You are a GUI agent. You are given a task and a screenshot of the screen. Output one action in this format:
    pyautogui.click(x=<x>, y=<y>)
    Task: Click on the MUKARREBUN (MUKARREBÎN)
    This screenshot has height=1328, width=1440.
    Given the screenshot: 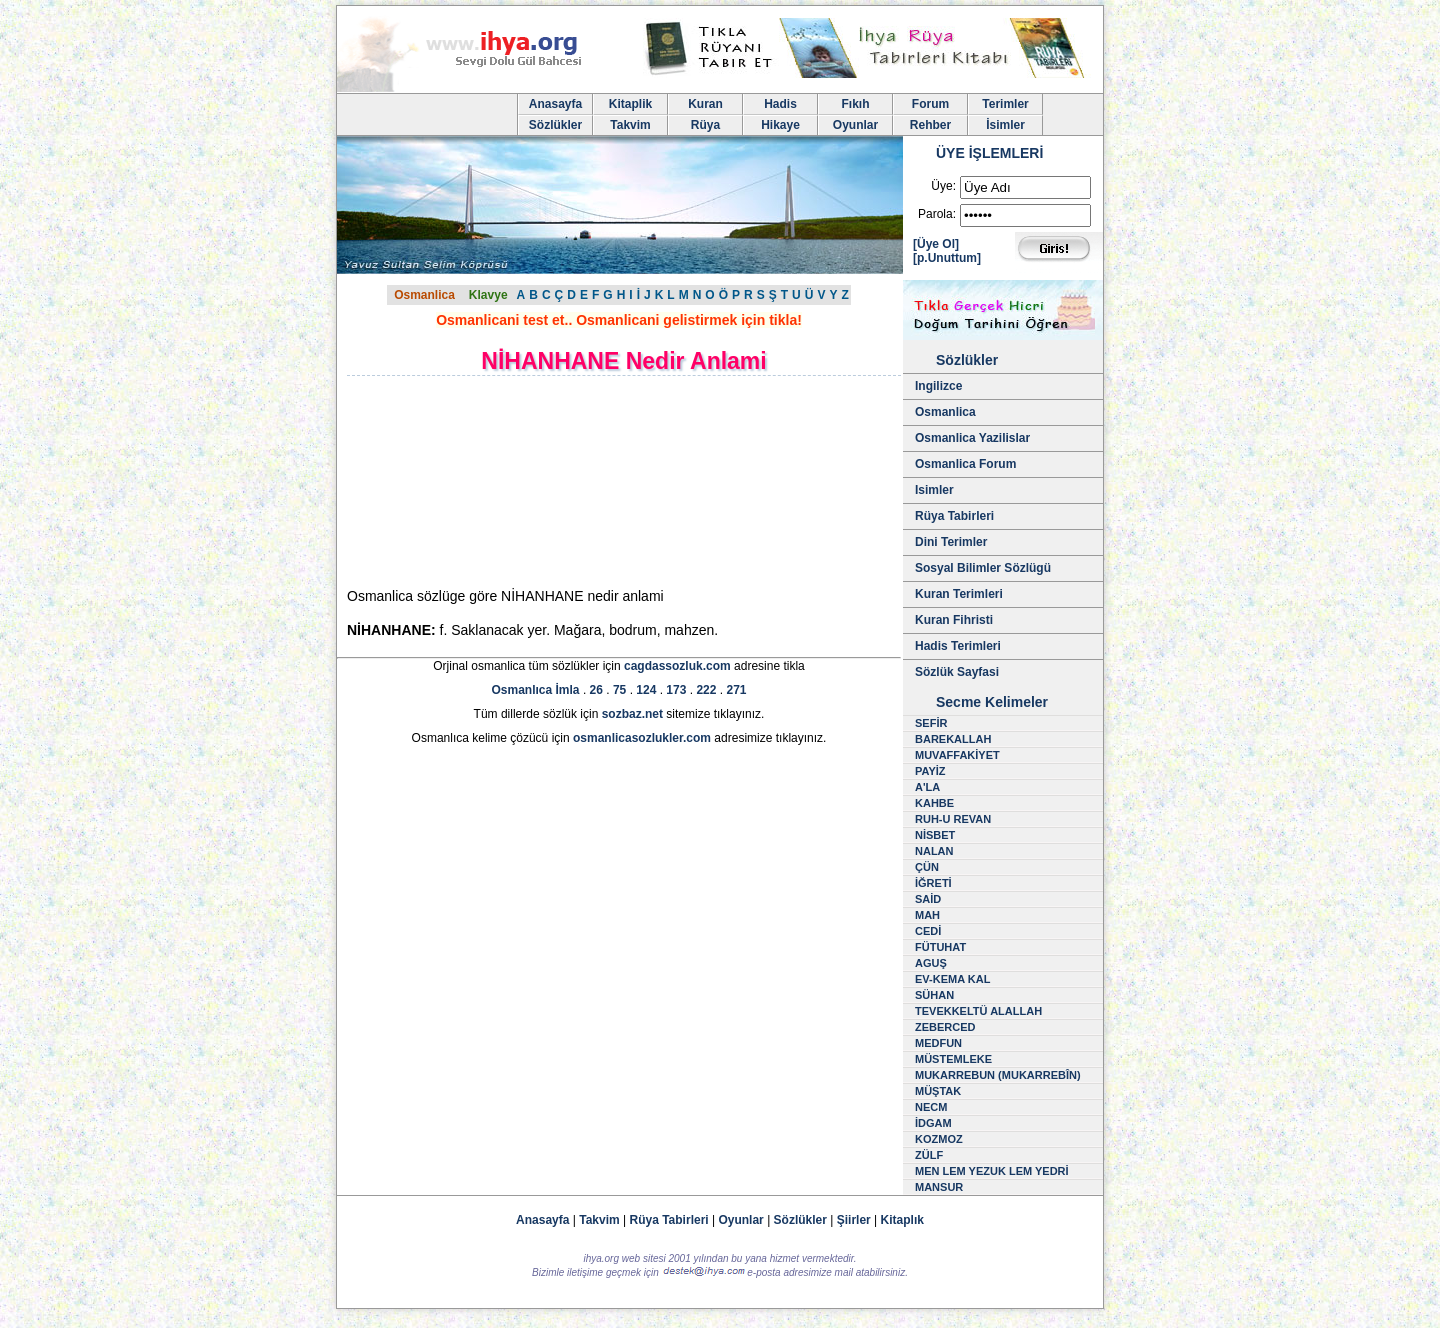 What is the action you would take?
    pyautogui.click(x=998, y=1075)
    